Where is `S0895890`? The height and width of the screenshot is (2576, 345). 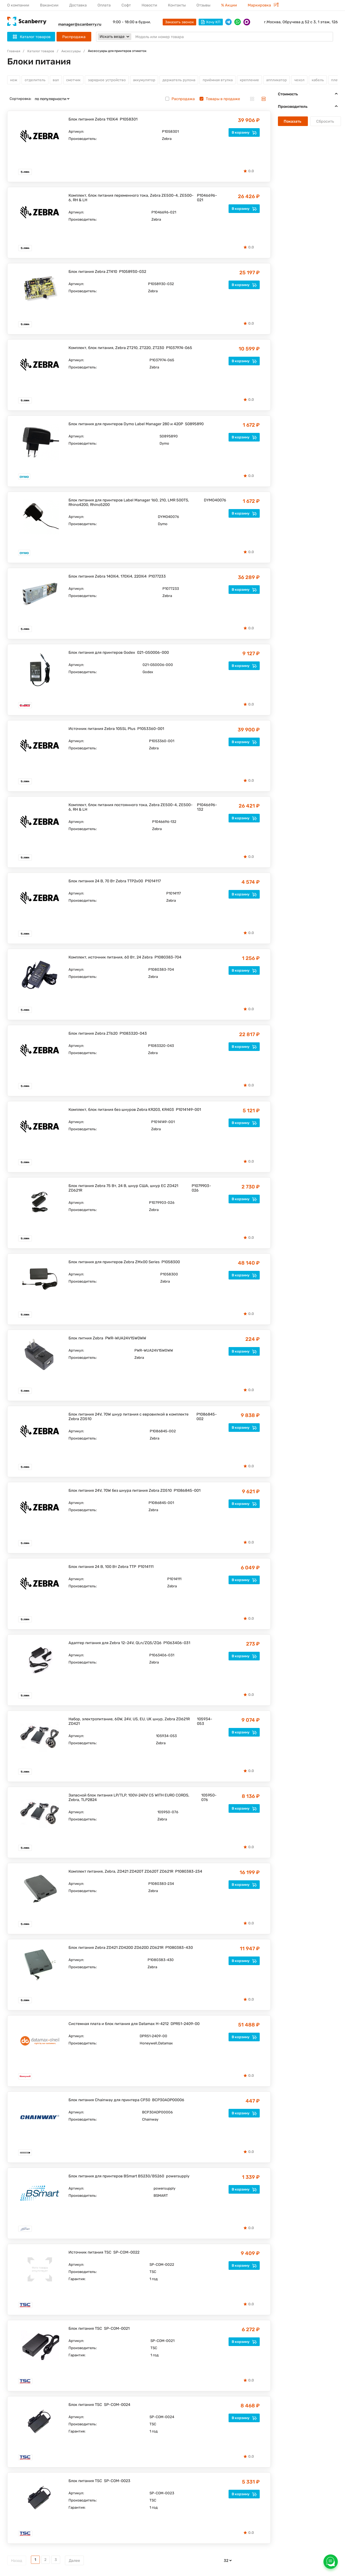
S0895890 is located at coordinates (194, 425).